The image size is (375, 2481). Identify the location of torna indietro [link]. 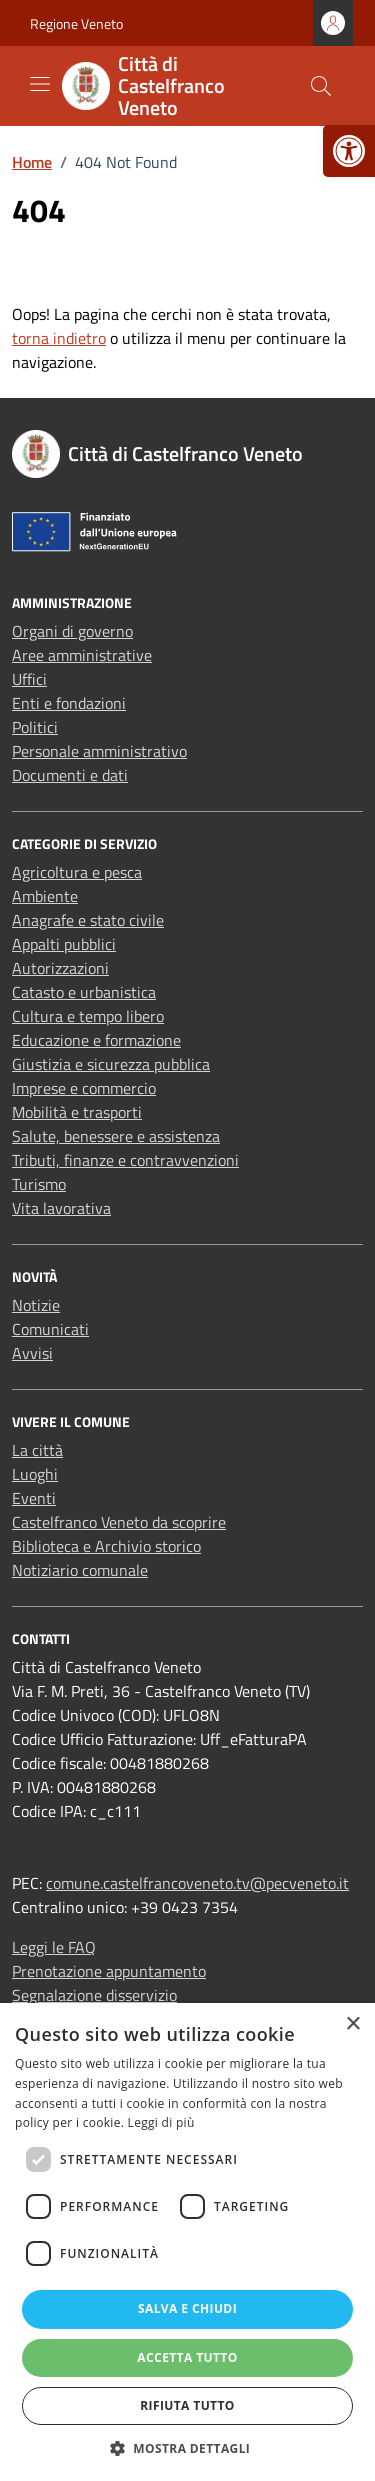
(59, 338).